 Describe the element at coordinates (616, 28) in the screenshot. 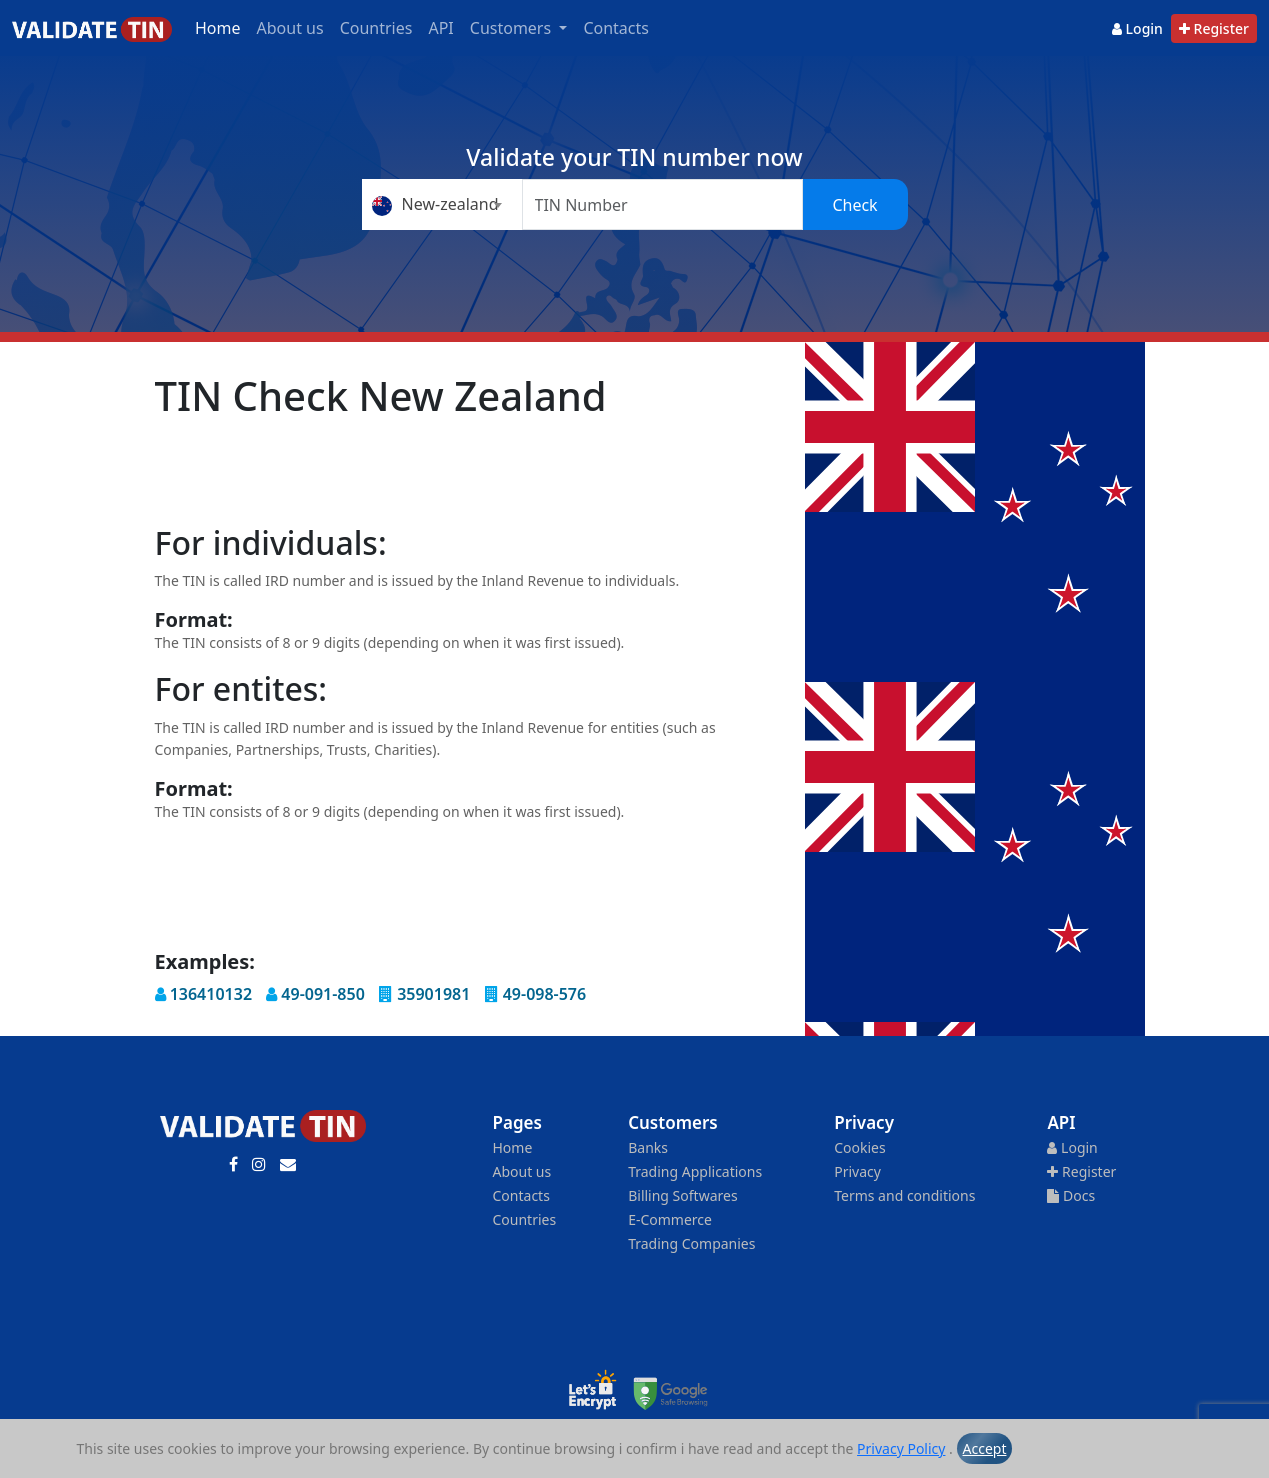

I see `Contacts` at that location.